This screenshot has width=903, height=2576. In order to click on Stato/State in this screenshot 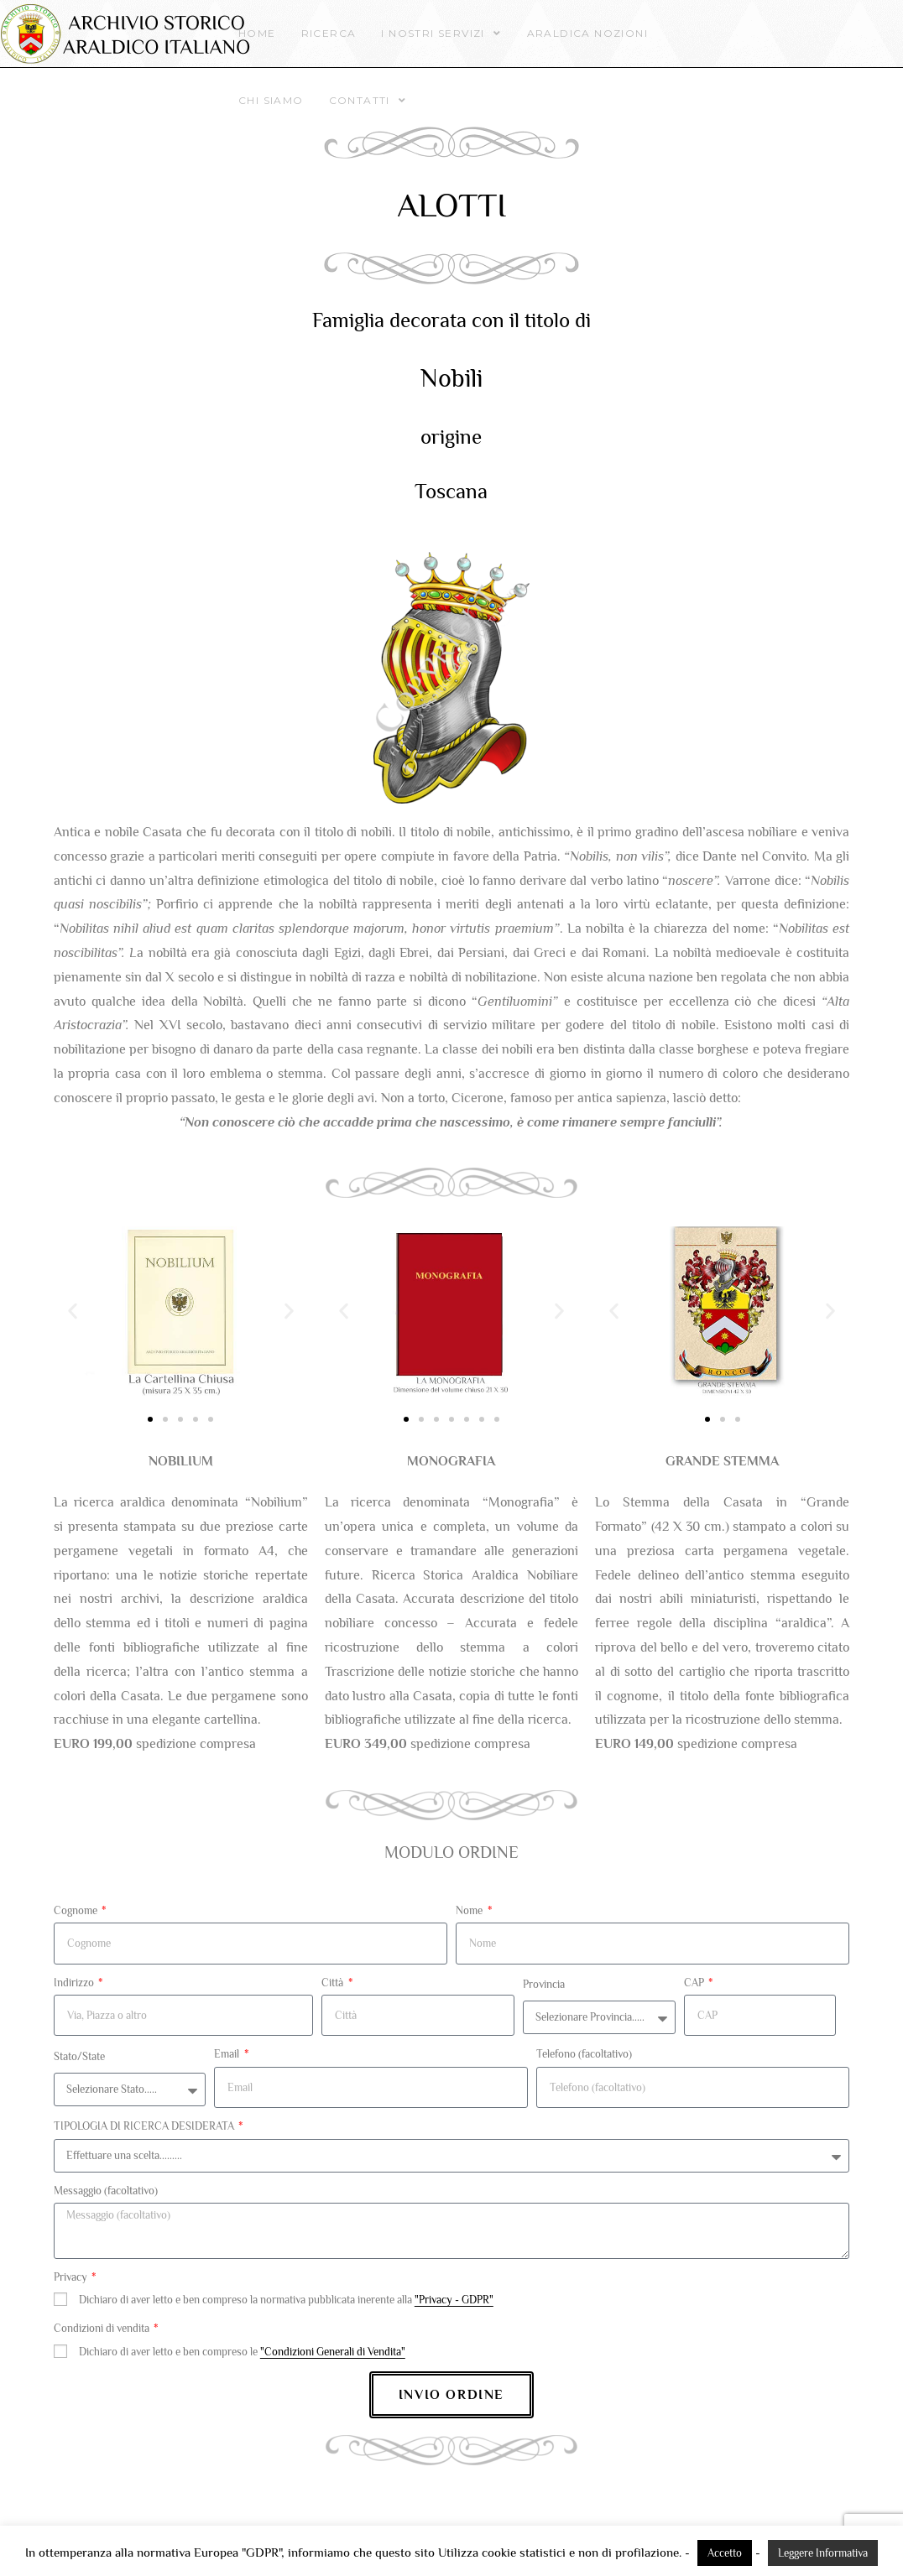, I will do `click(79, 2056)`.